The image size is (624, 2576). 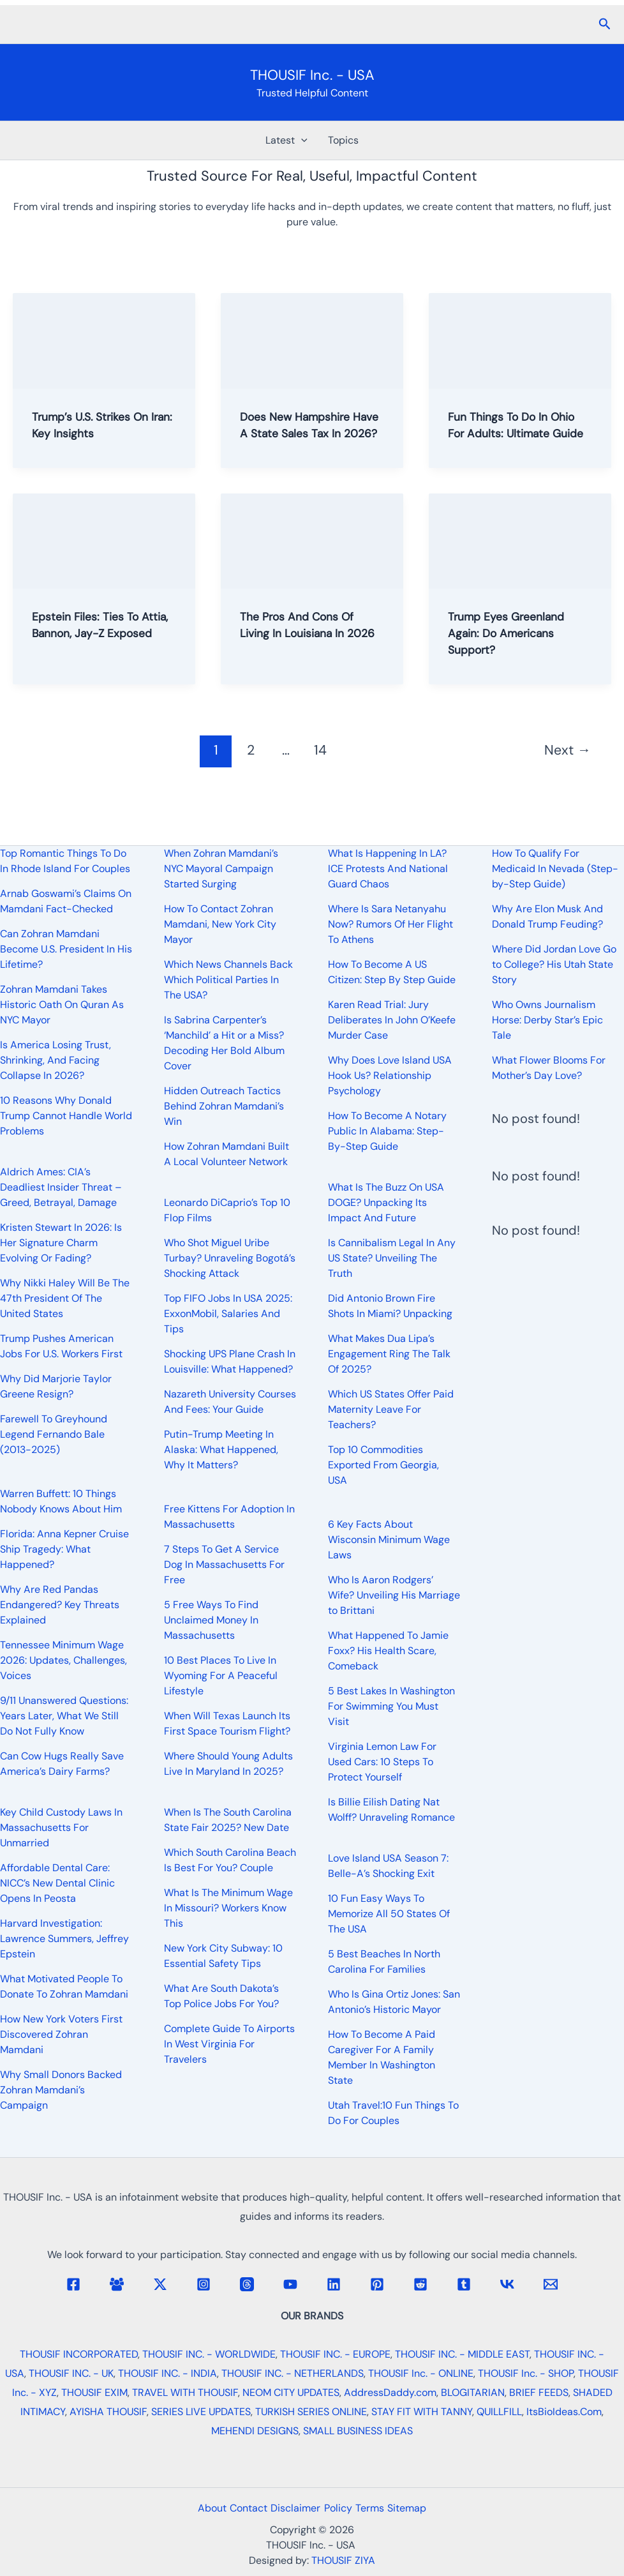 What do you see at coordinates (167, 2373) in the screenshot?
I see `THOUSIF INC. - INDIA` at bounding box center [167, 2373].